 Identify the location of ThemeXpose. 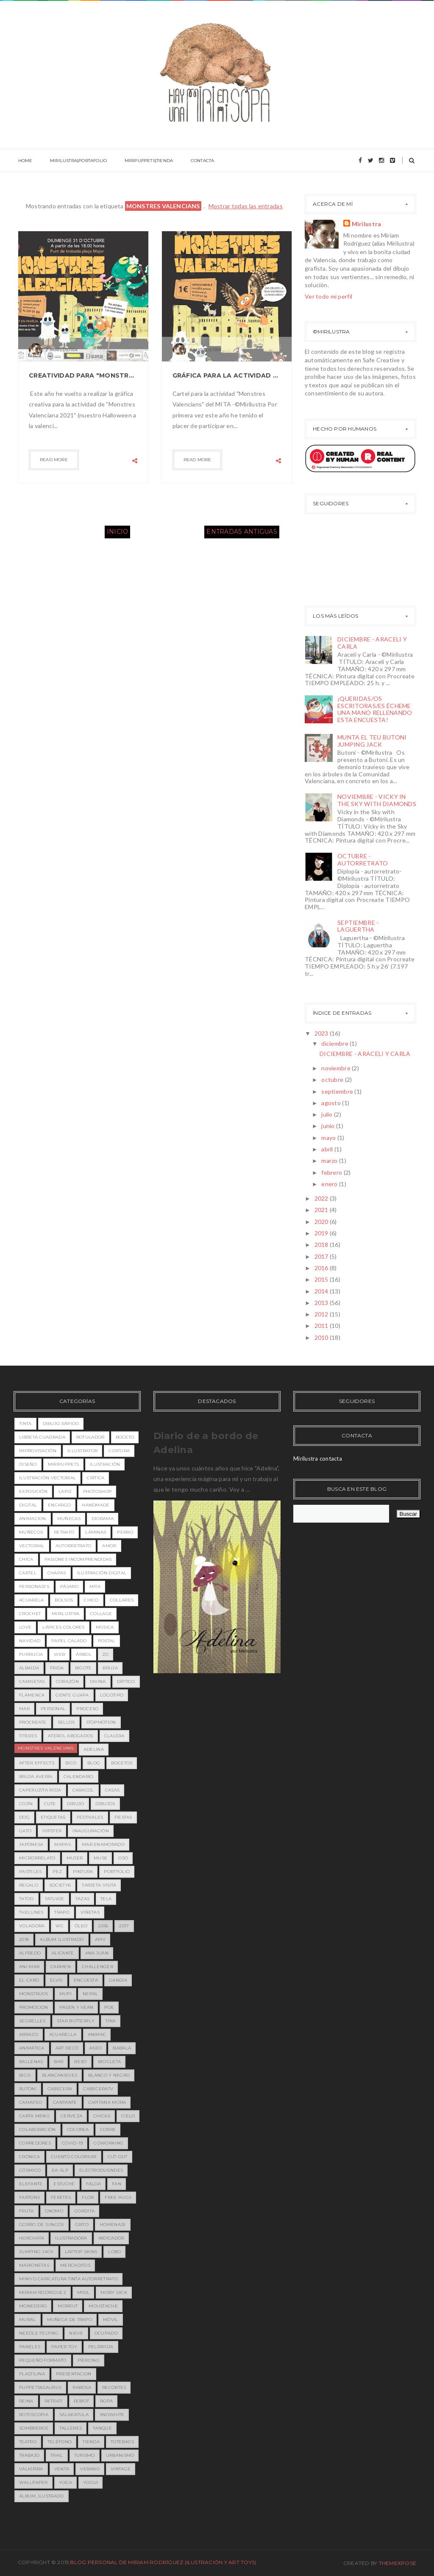
(397, 2563).